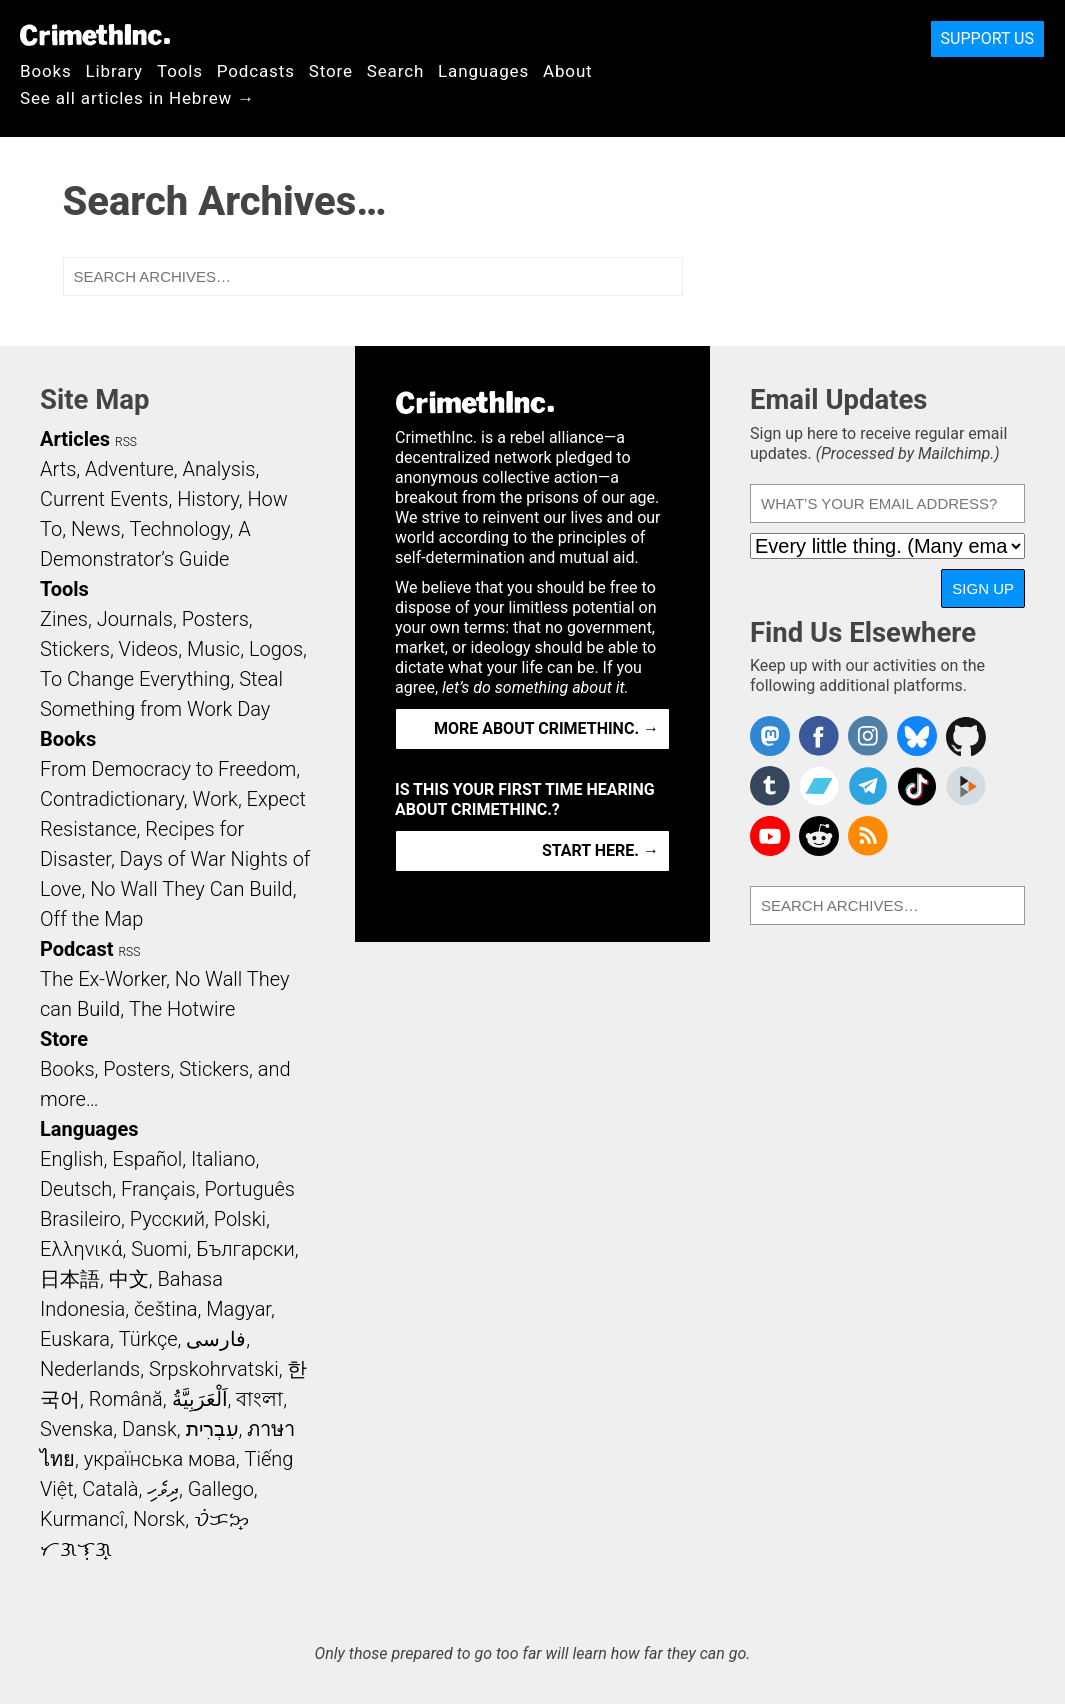  Describe the element at coordinates (917, 786) in the screenshot. I see `Crimethinc. on TikTok` at that location.